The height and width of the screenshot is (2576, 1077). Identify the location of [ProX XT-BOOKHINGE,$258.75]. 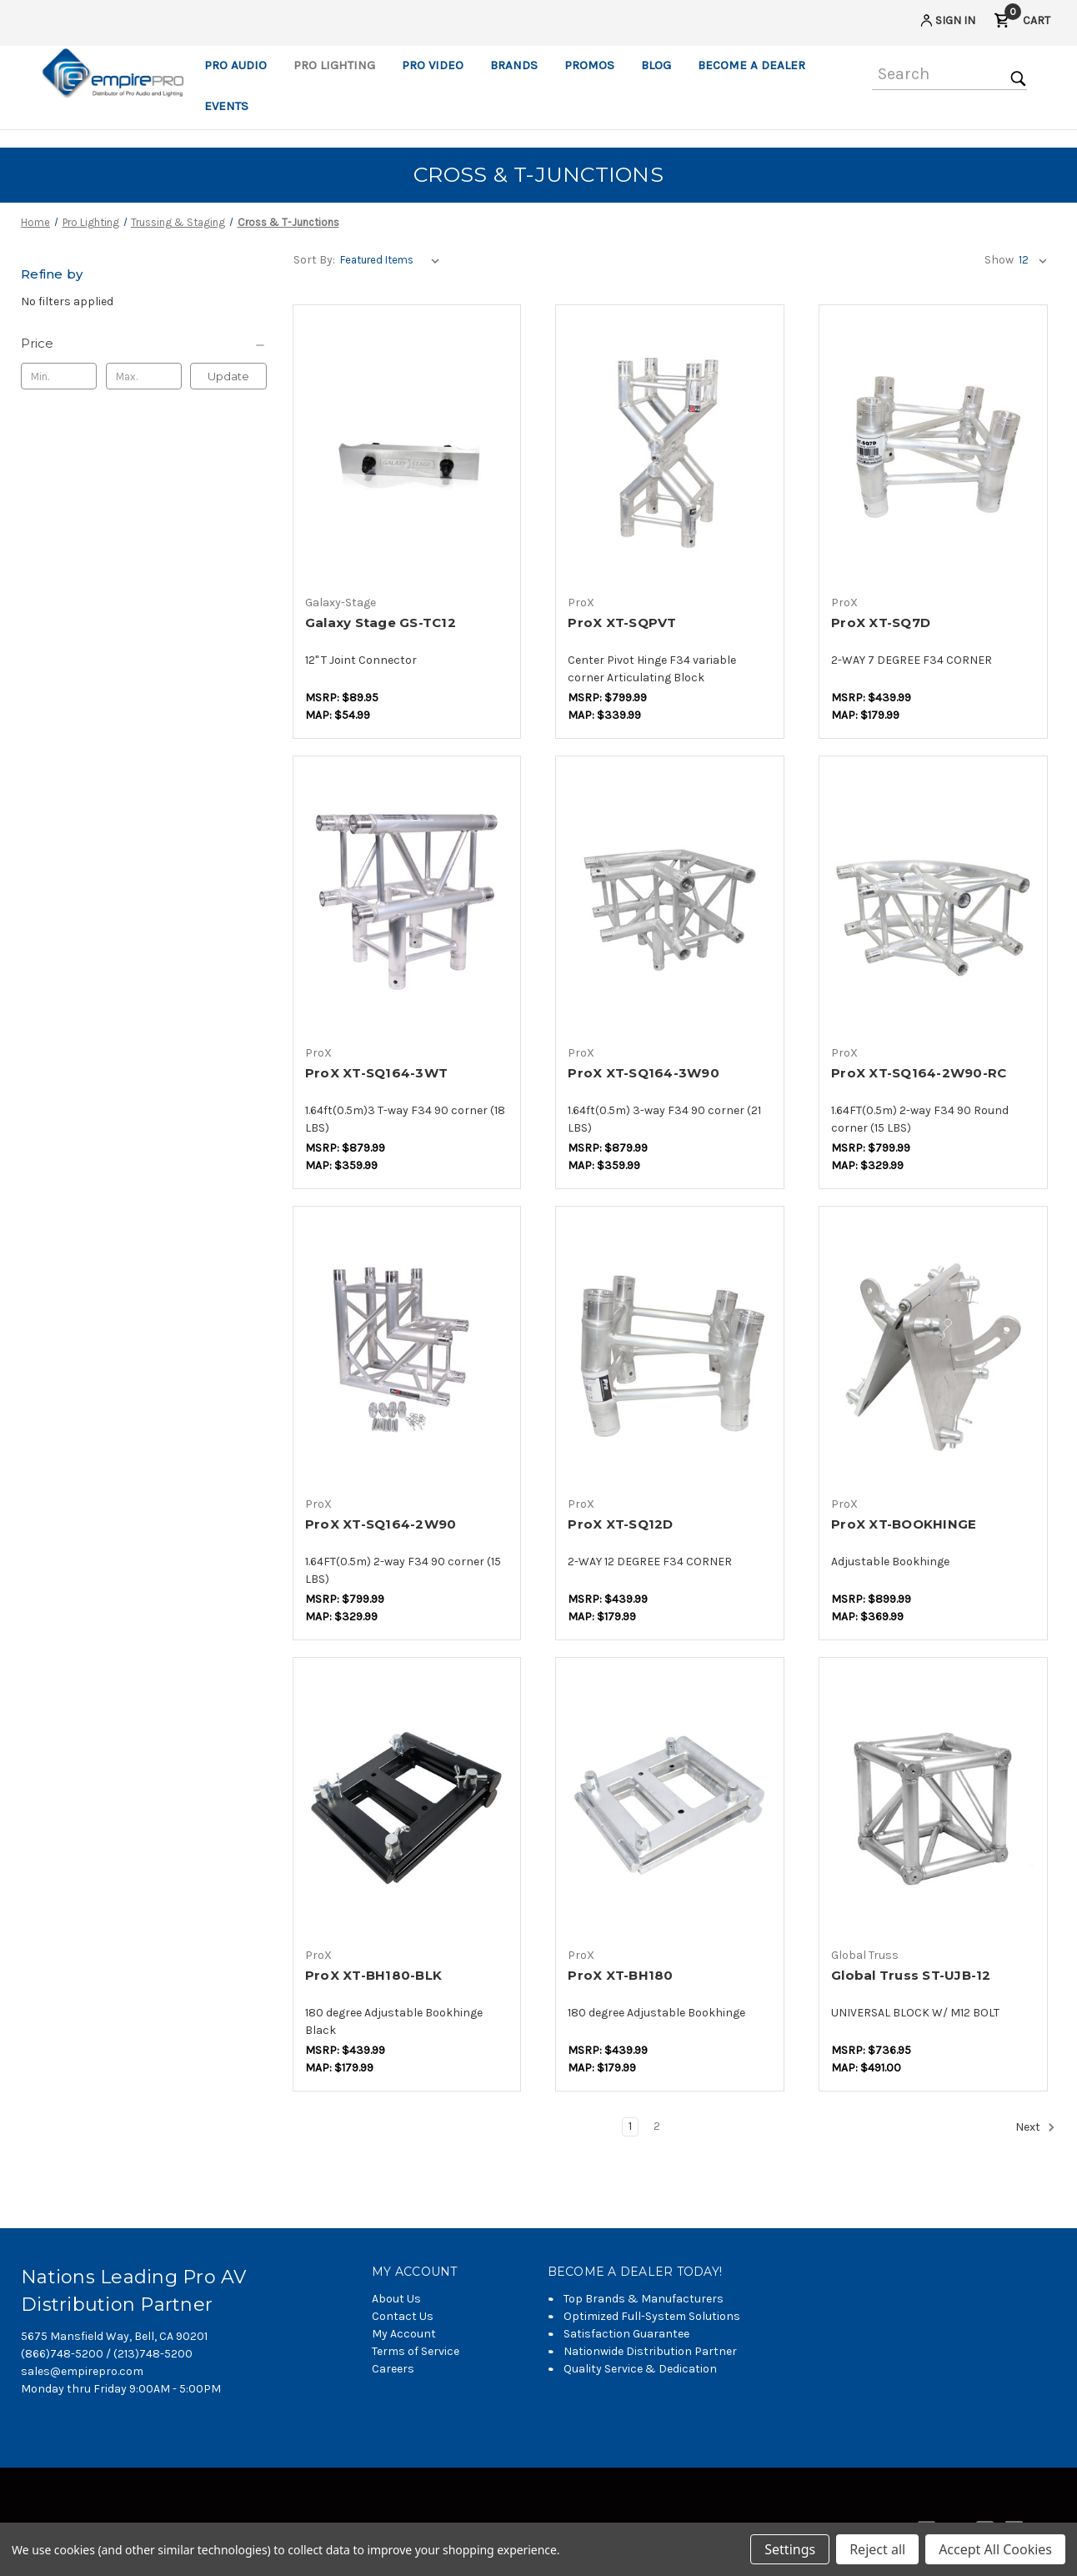
(933, 1352).